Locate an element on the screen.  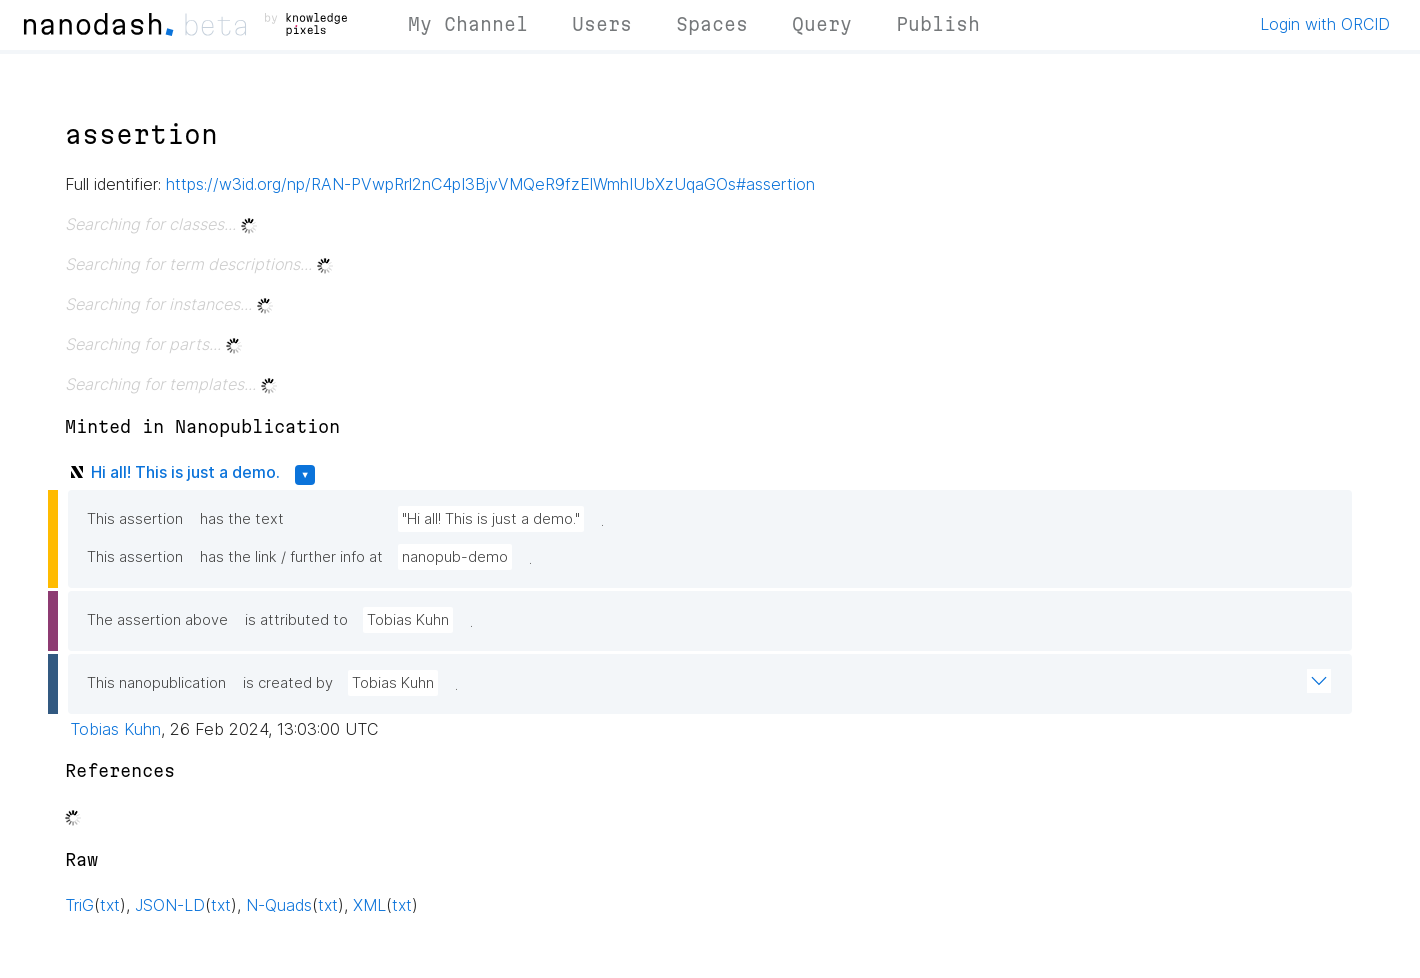
has the text is located at coordinates (242, 519).